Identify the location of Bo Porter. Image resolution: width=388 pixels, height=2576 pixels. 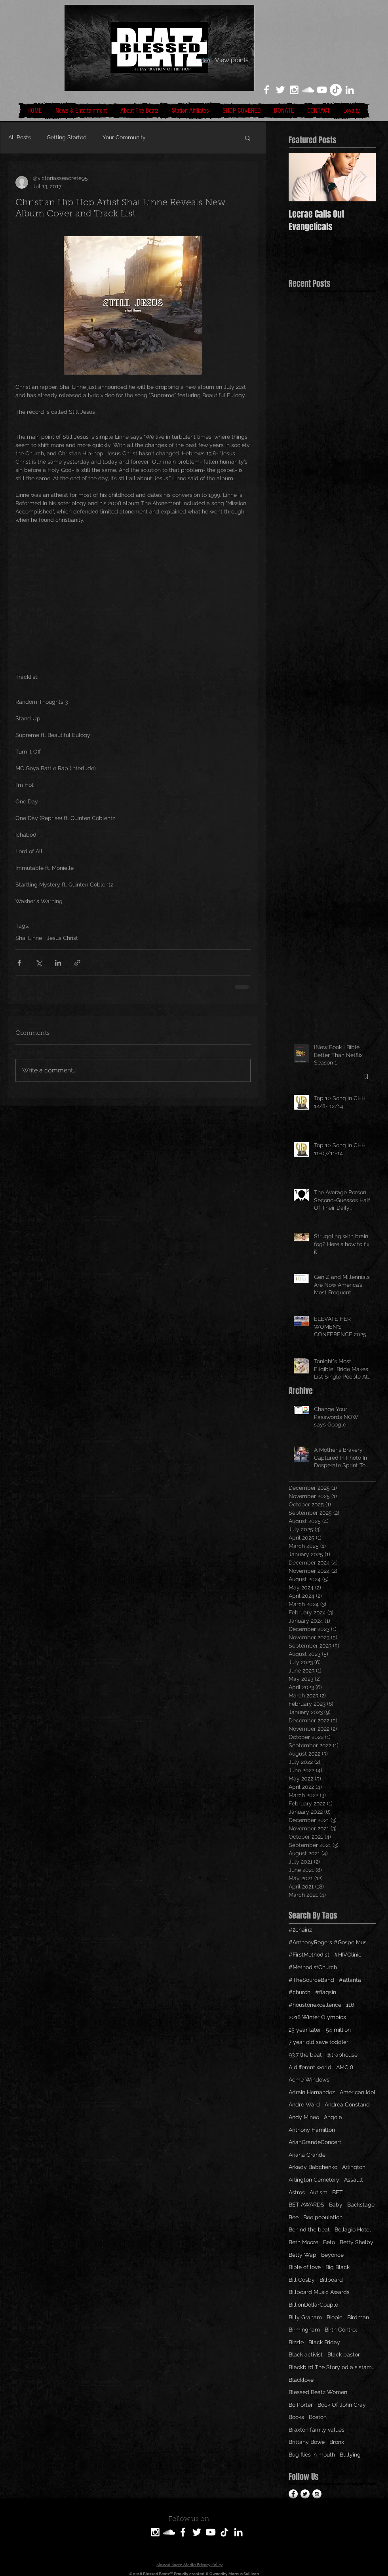
(301, 2405).